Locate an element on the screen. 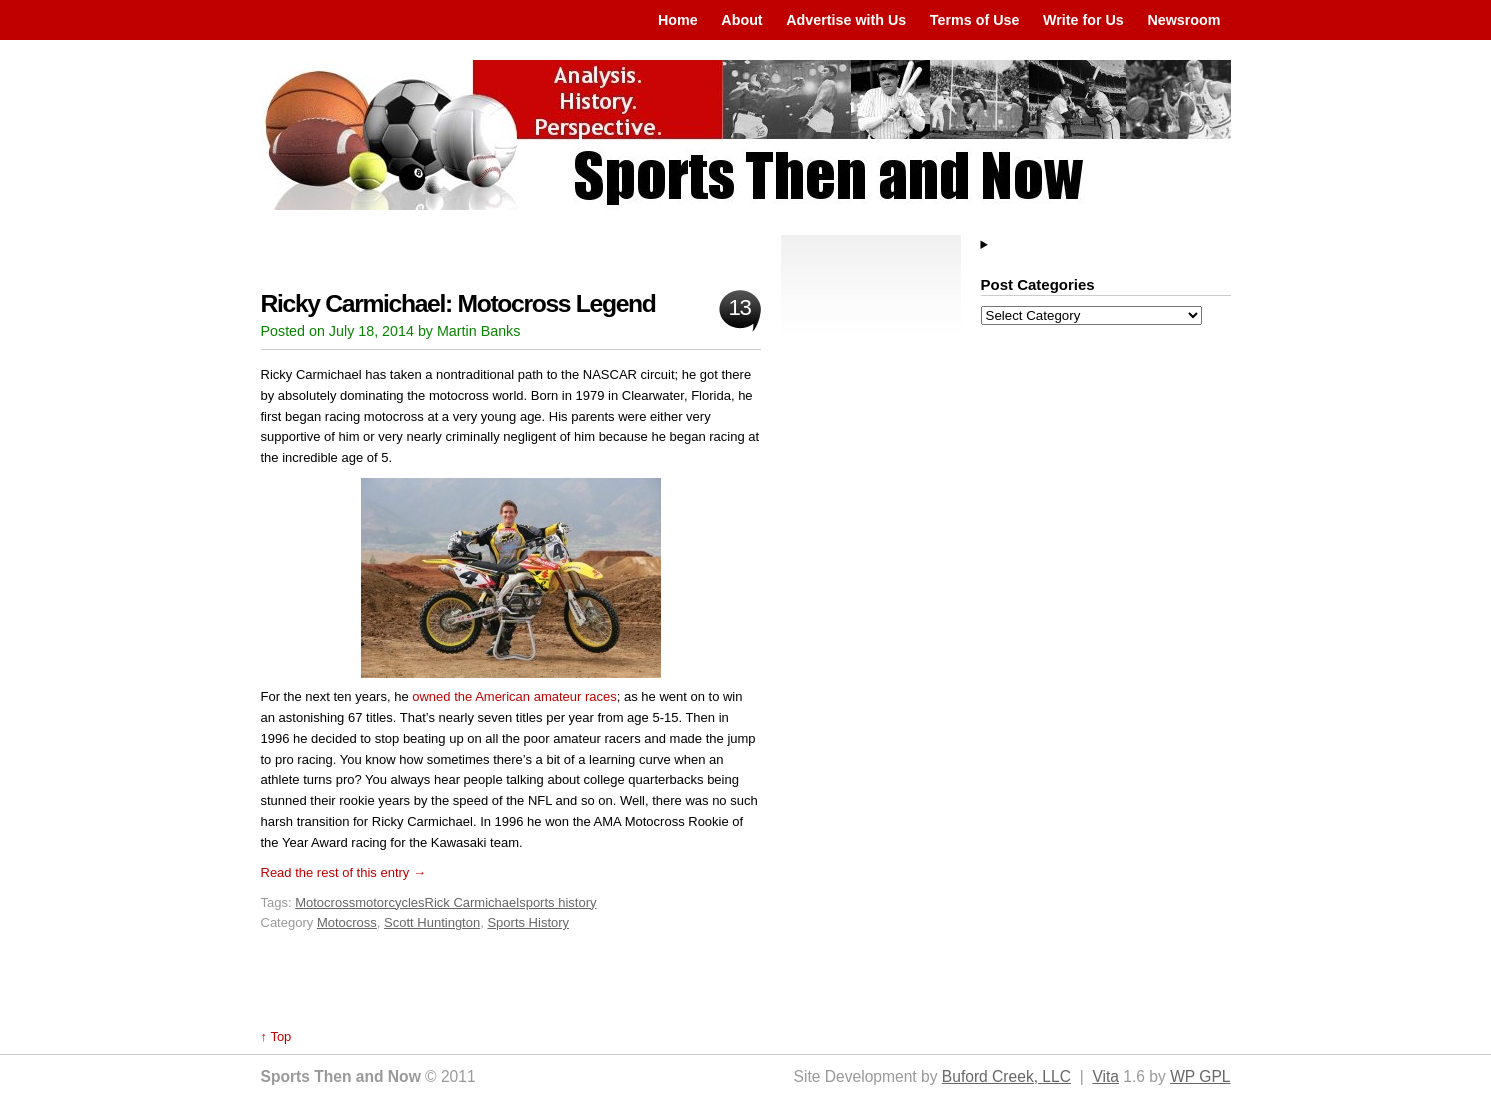  Scott Huntington is located at coordinates (432, 922).